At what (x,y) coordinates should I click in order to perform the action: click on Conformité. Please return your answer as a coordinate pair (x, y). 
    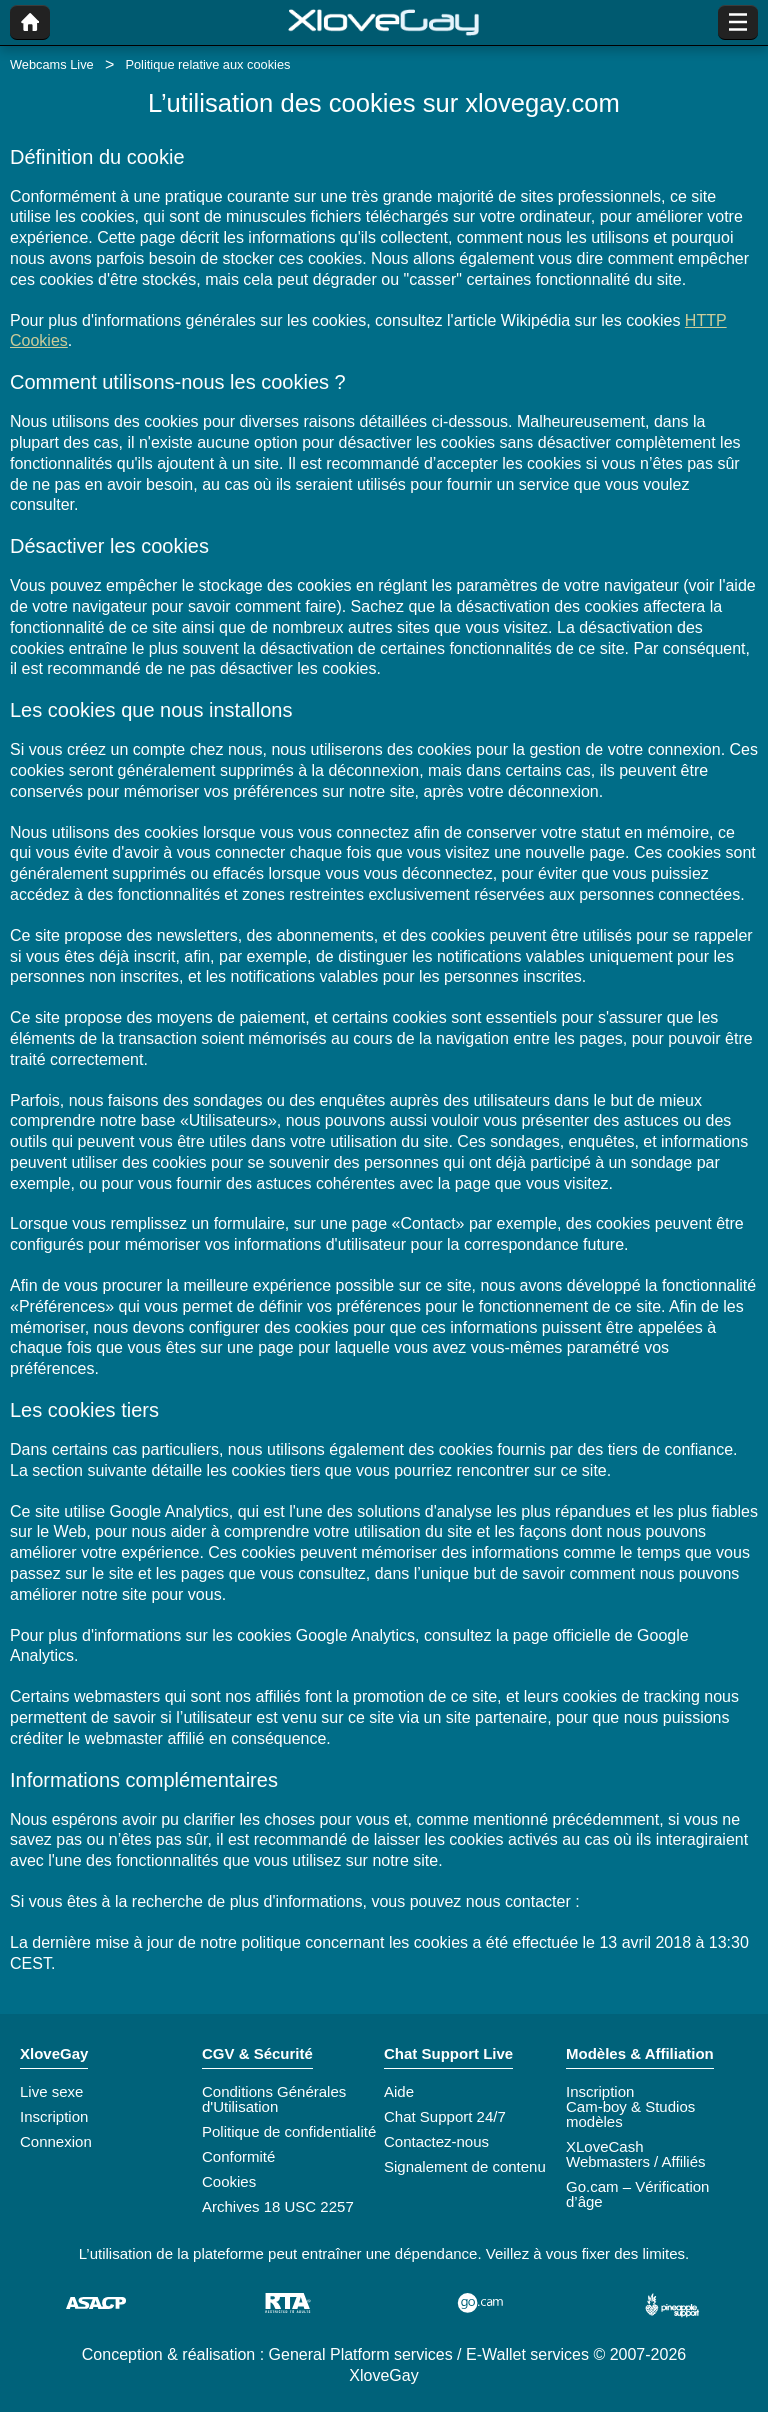
    Looking at the image, I should click on (238, 2156).